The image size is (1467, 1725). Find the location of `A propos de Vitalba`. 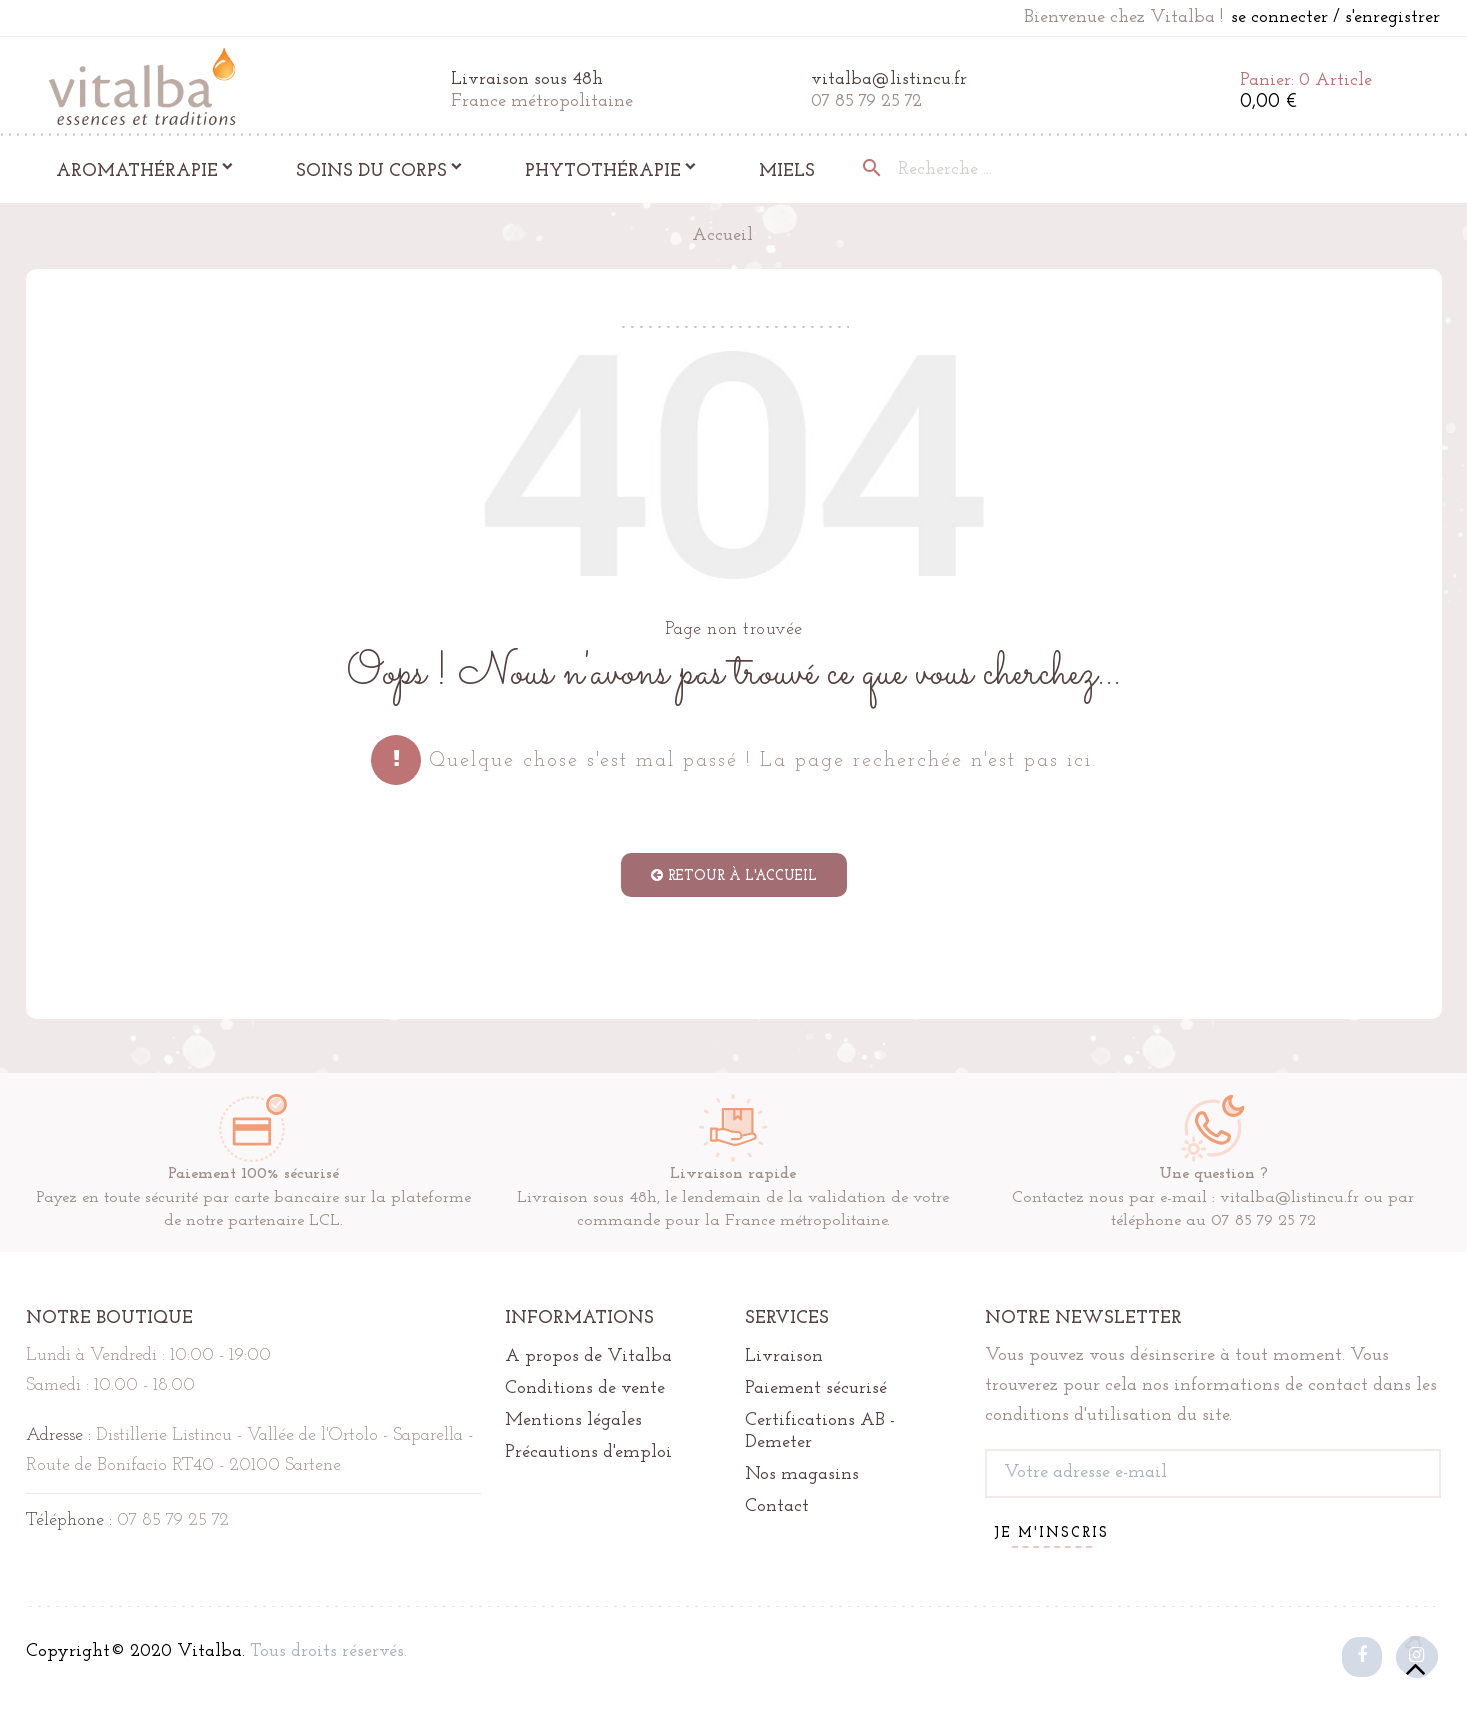

A propos de Vitalba is located at coordinates (588, 1356).